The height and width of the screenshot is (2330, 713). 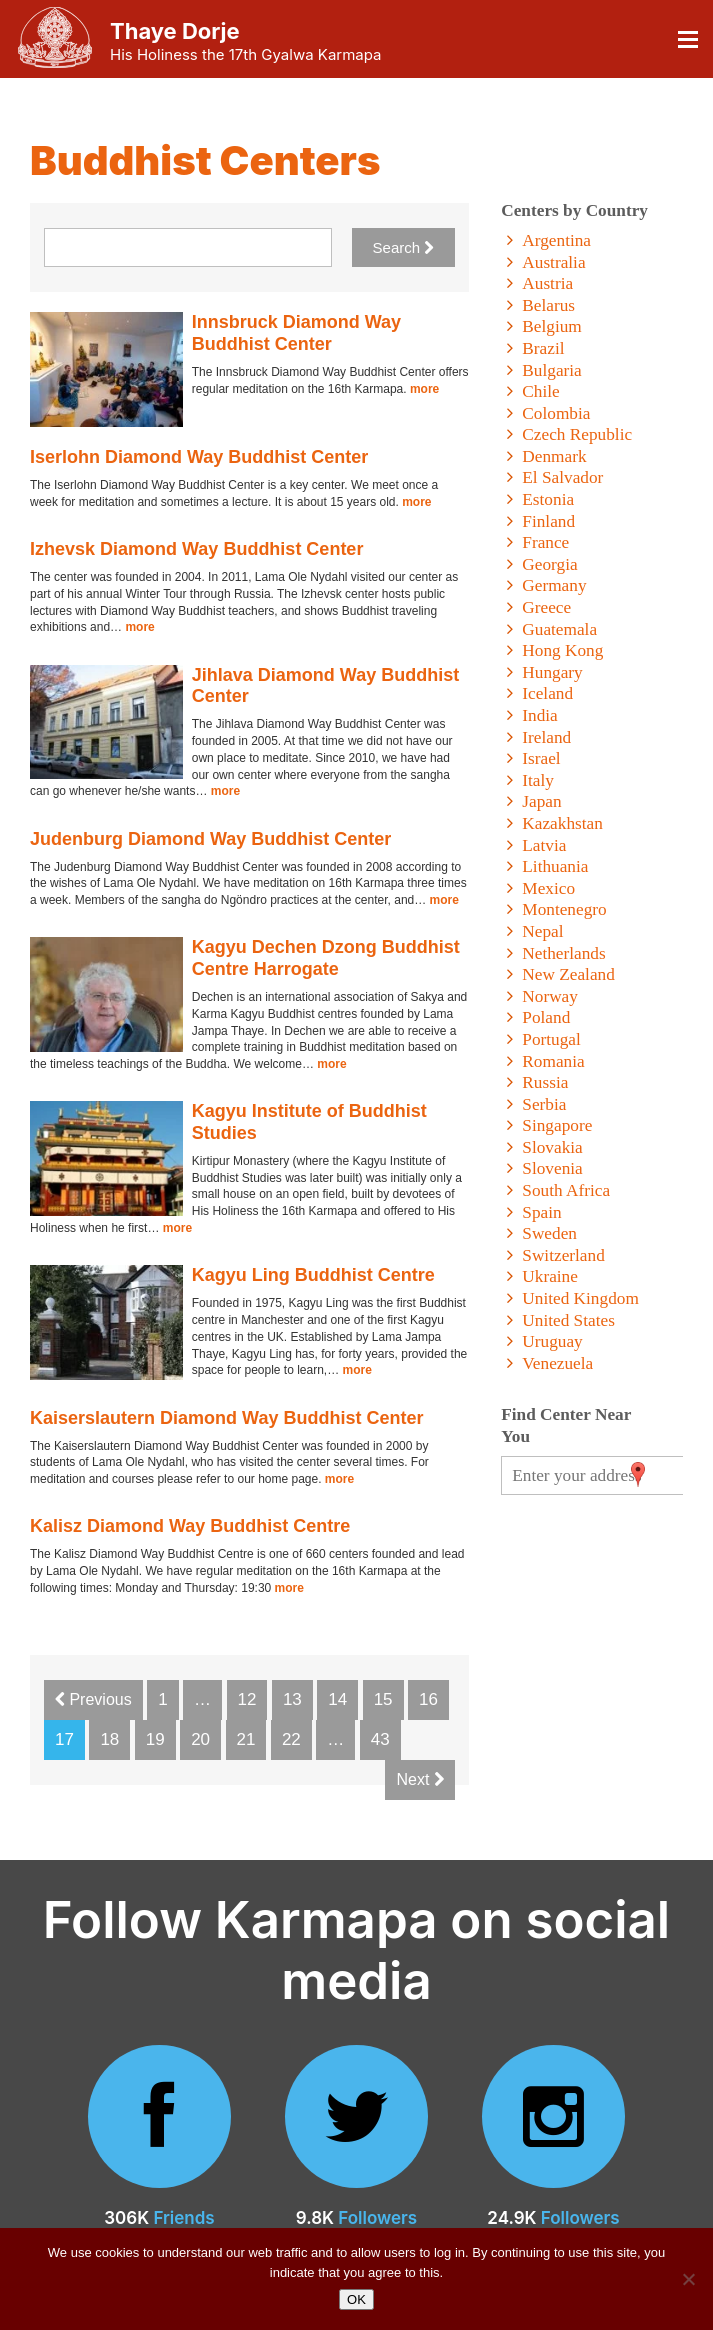 What do you see at coordinates (550, 1276) in the screenshot?
I see `Ukraine` at bounding box center [550, 1276].